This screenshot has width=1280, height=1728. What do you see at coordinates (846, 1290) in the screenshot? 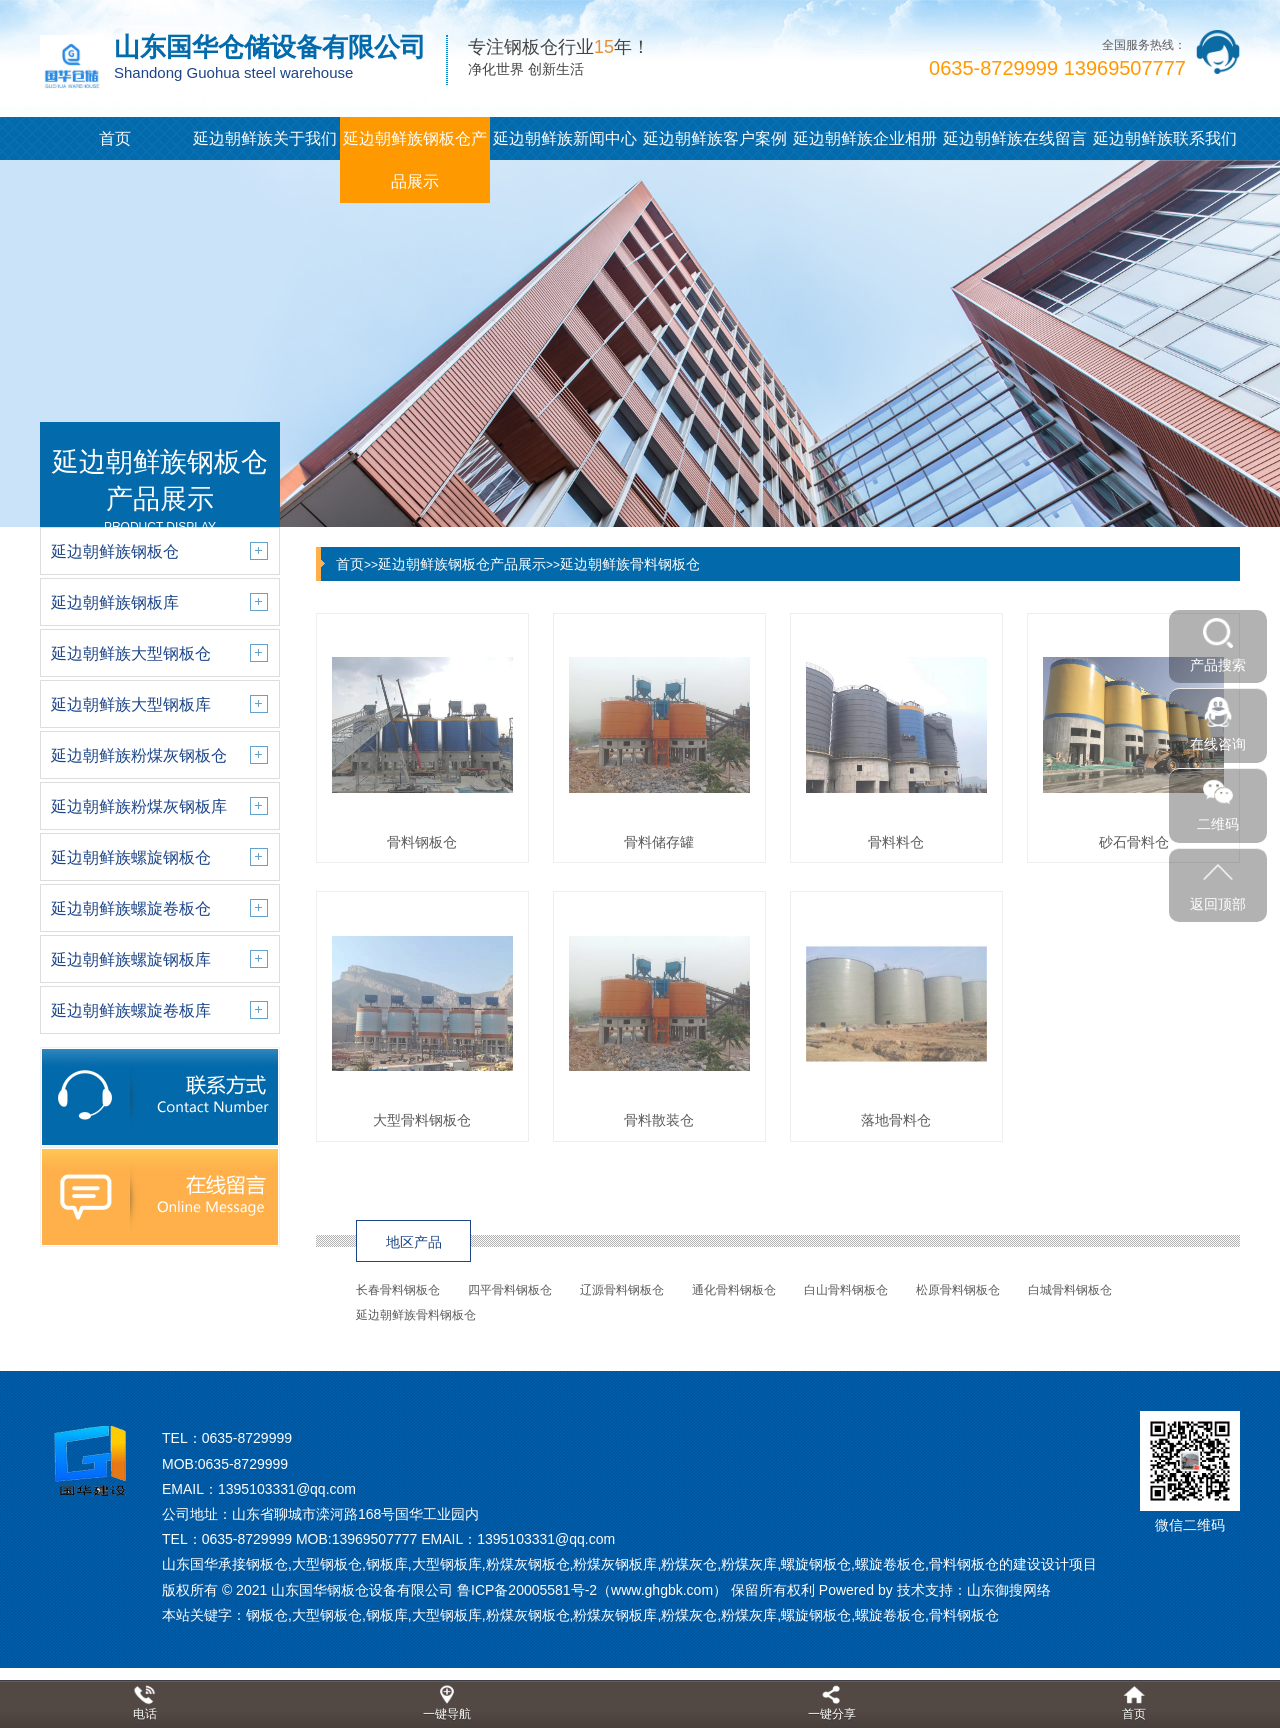
I see `白山骨料钢板仓` at bounding box center [846, 1290].